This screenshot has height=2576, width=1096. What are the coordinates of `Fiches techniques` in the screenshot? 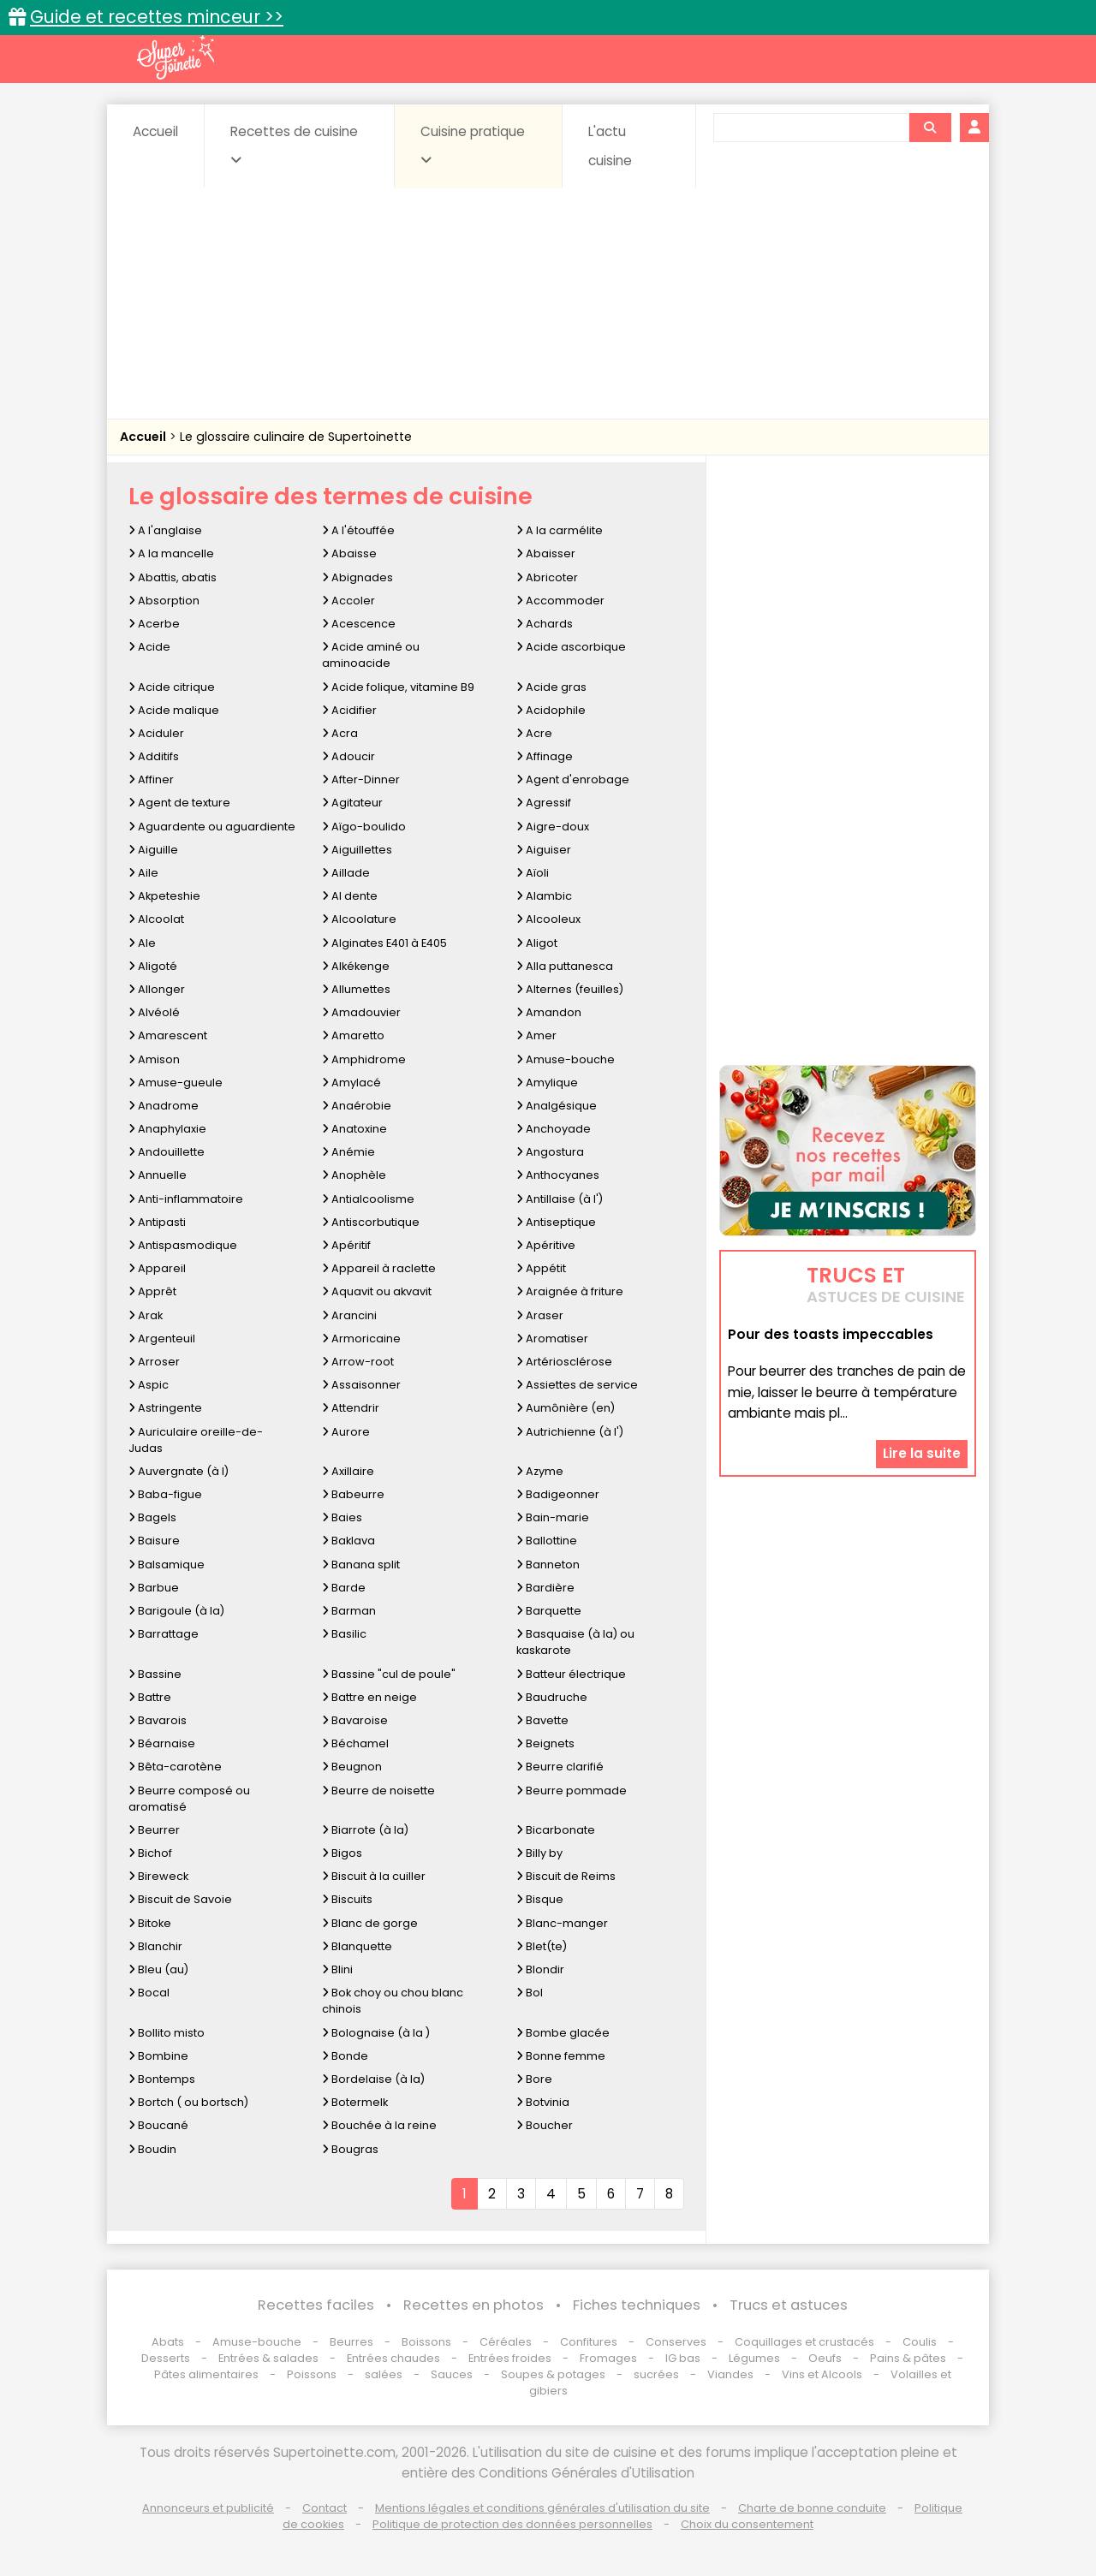 It's located at (636, 2305).